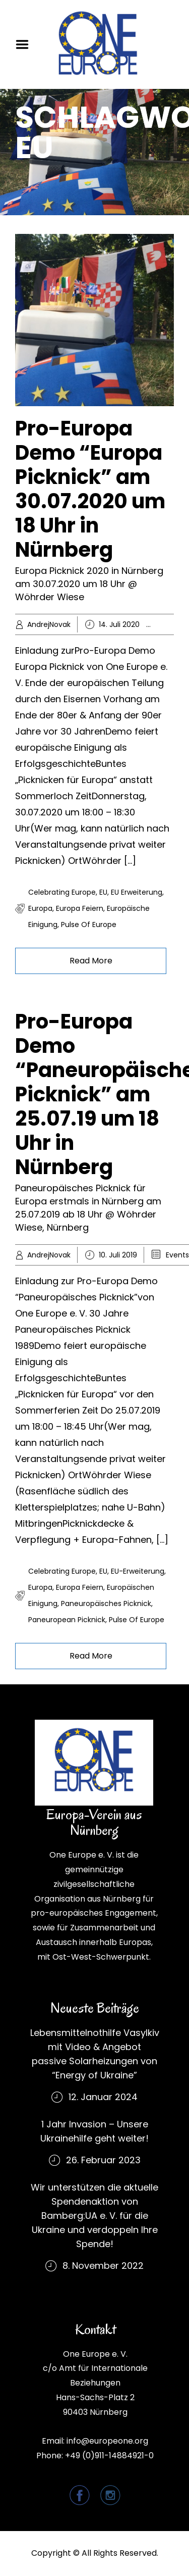 The width and height of the screenshot is (189, 2576). Describe the element at coordinates (90, 489) in the screenshot. I see `Pro-Europa Demo “Europa Picknick” am 30.07.2020 um 18 Uhr in Nürnberg` at that location.